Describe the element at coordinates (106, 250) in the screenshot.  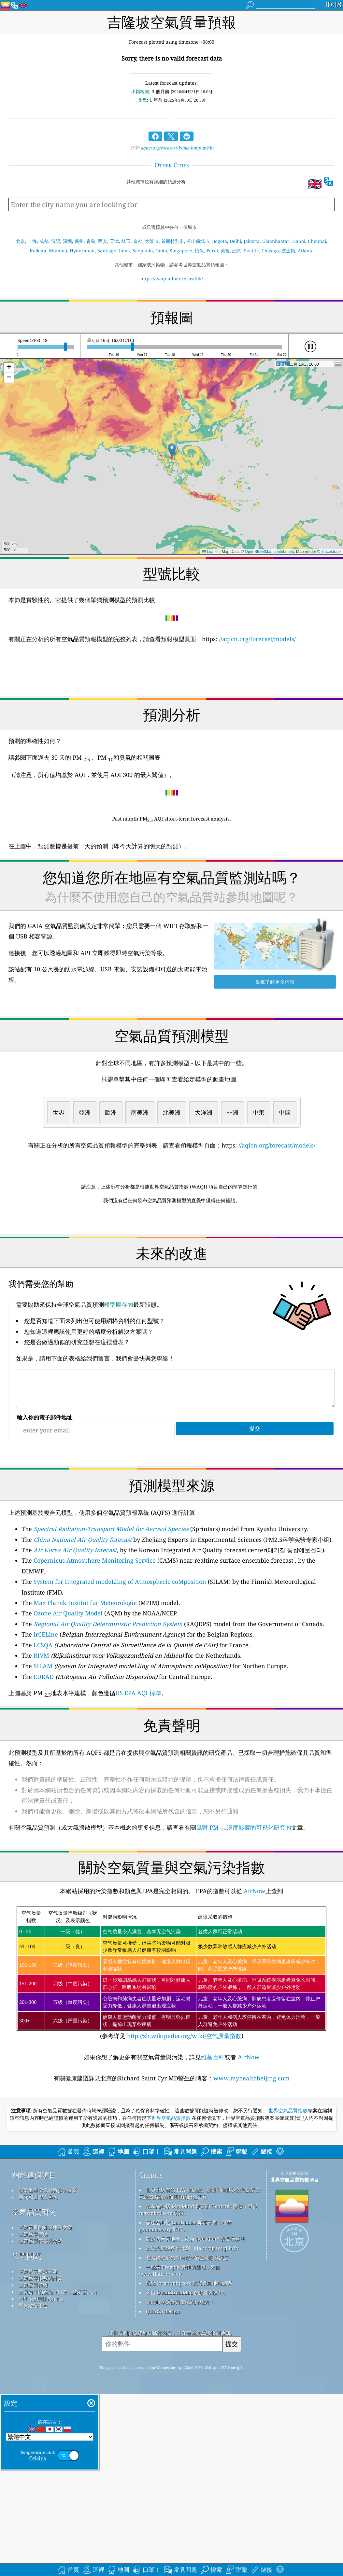
I see `Santiago` at that location.